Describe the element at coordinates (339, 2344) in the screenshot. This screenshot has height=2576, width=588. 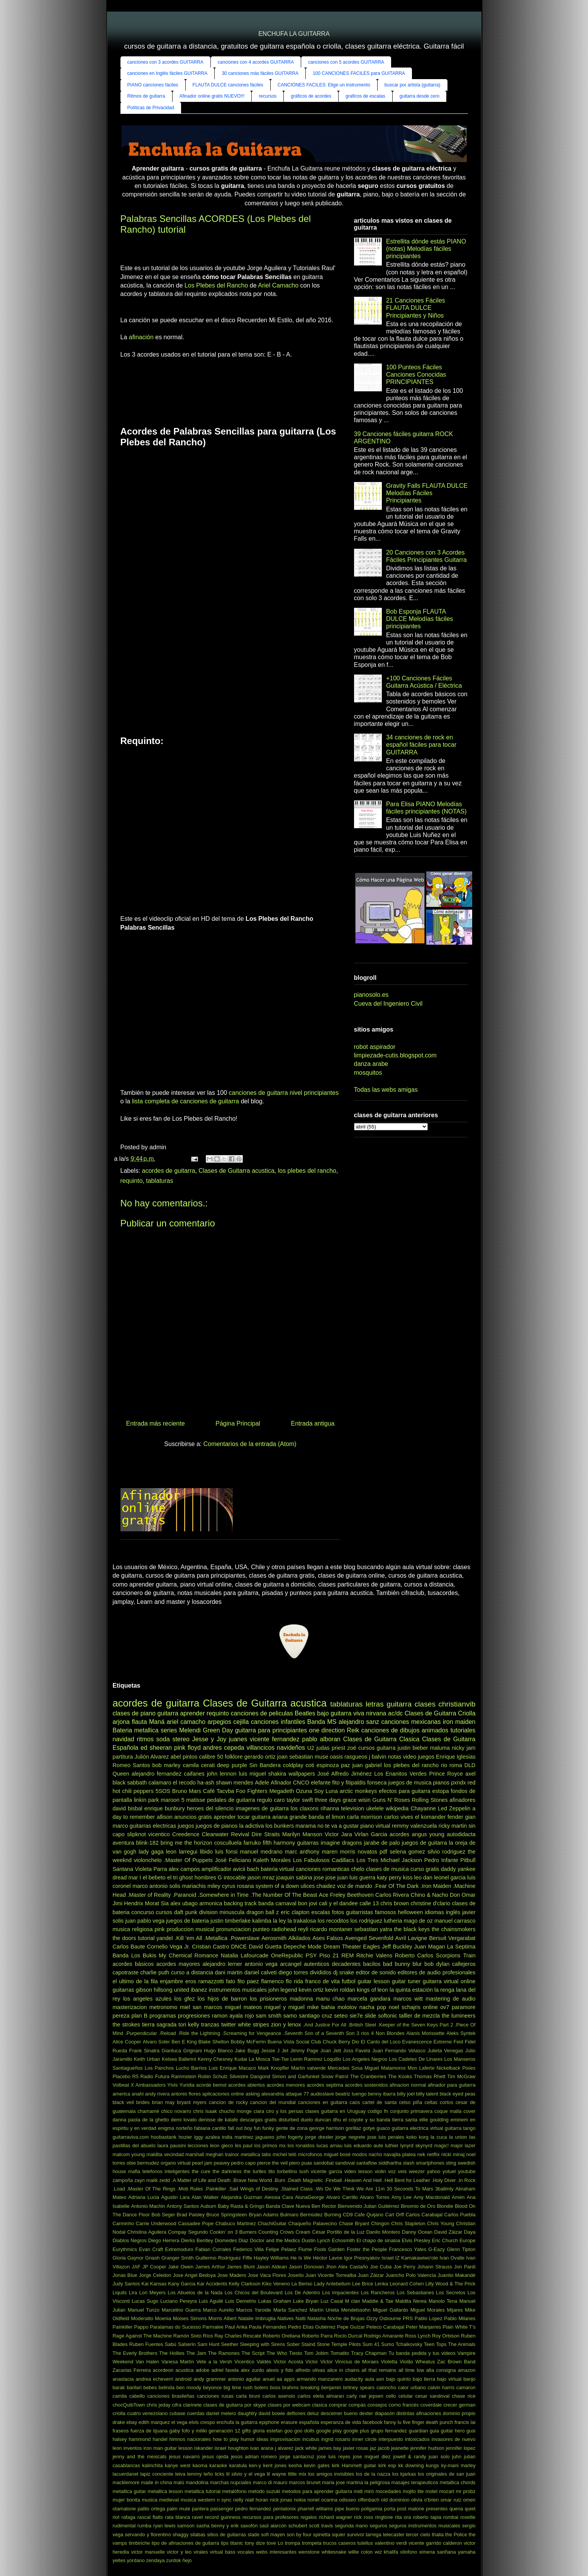
I see `Stone Temple Pilots` at that location.